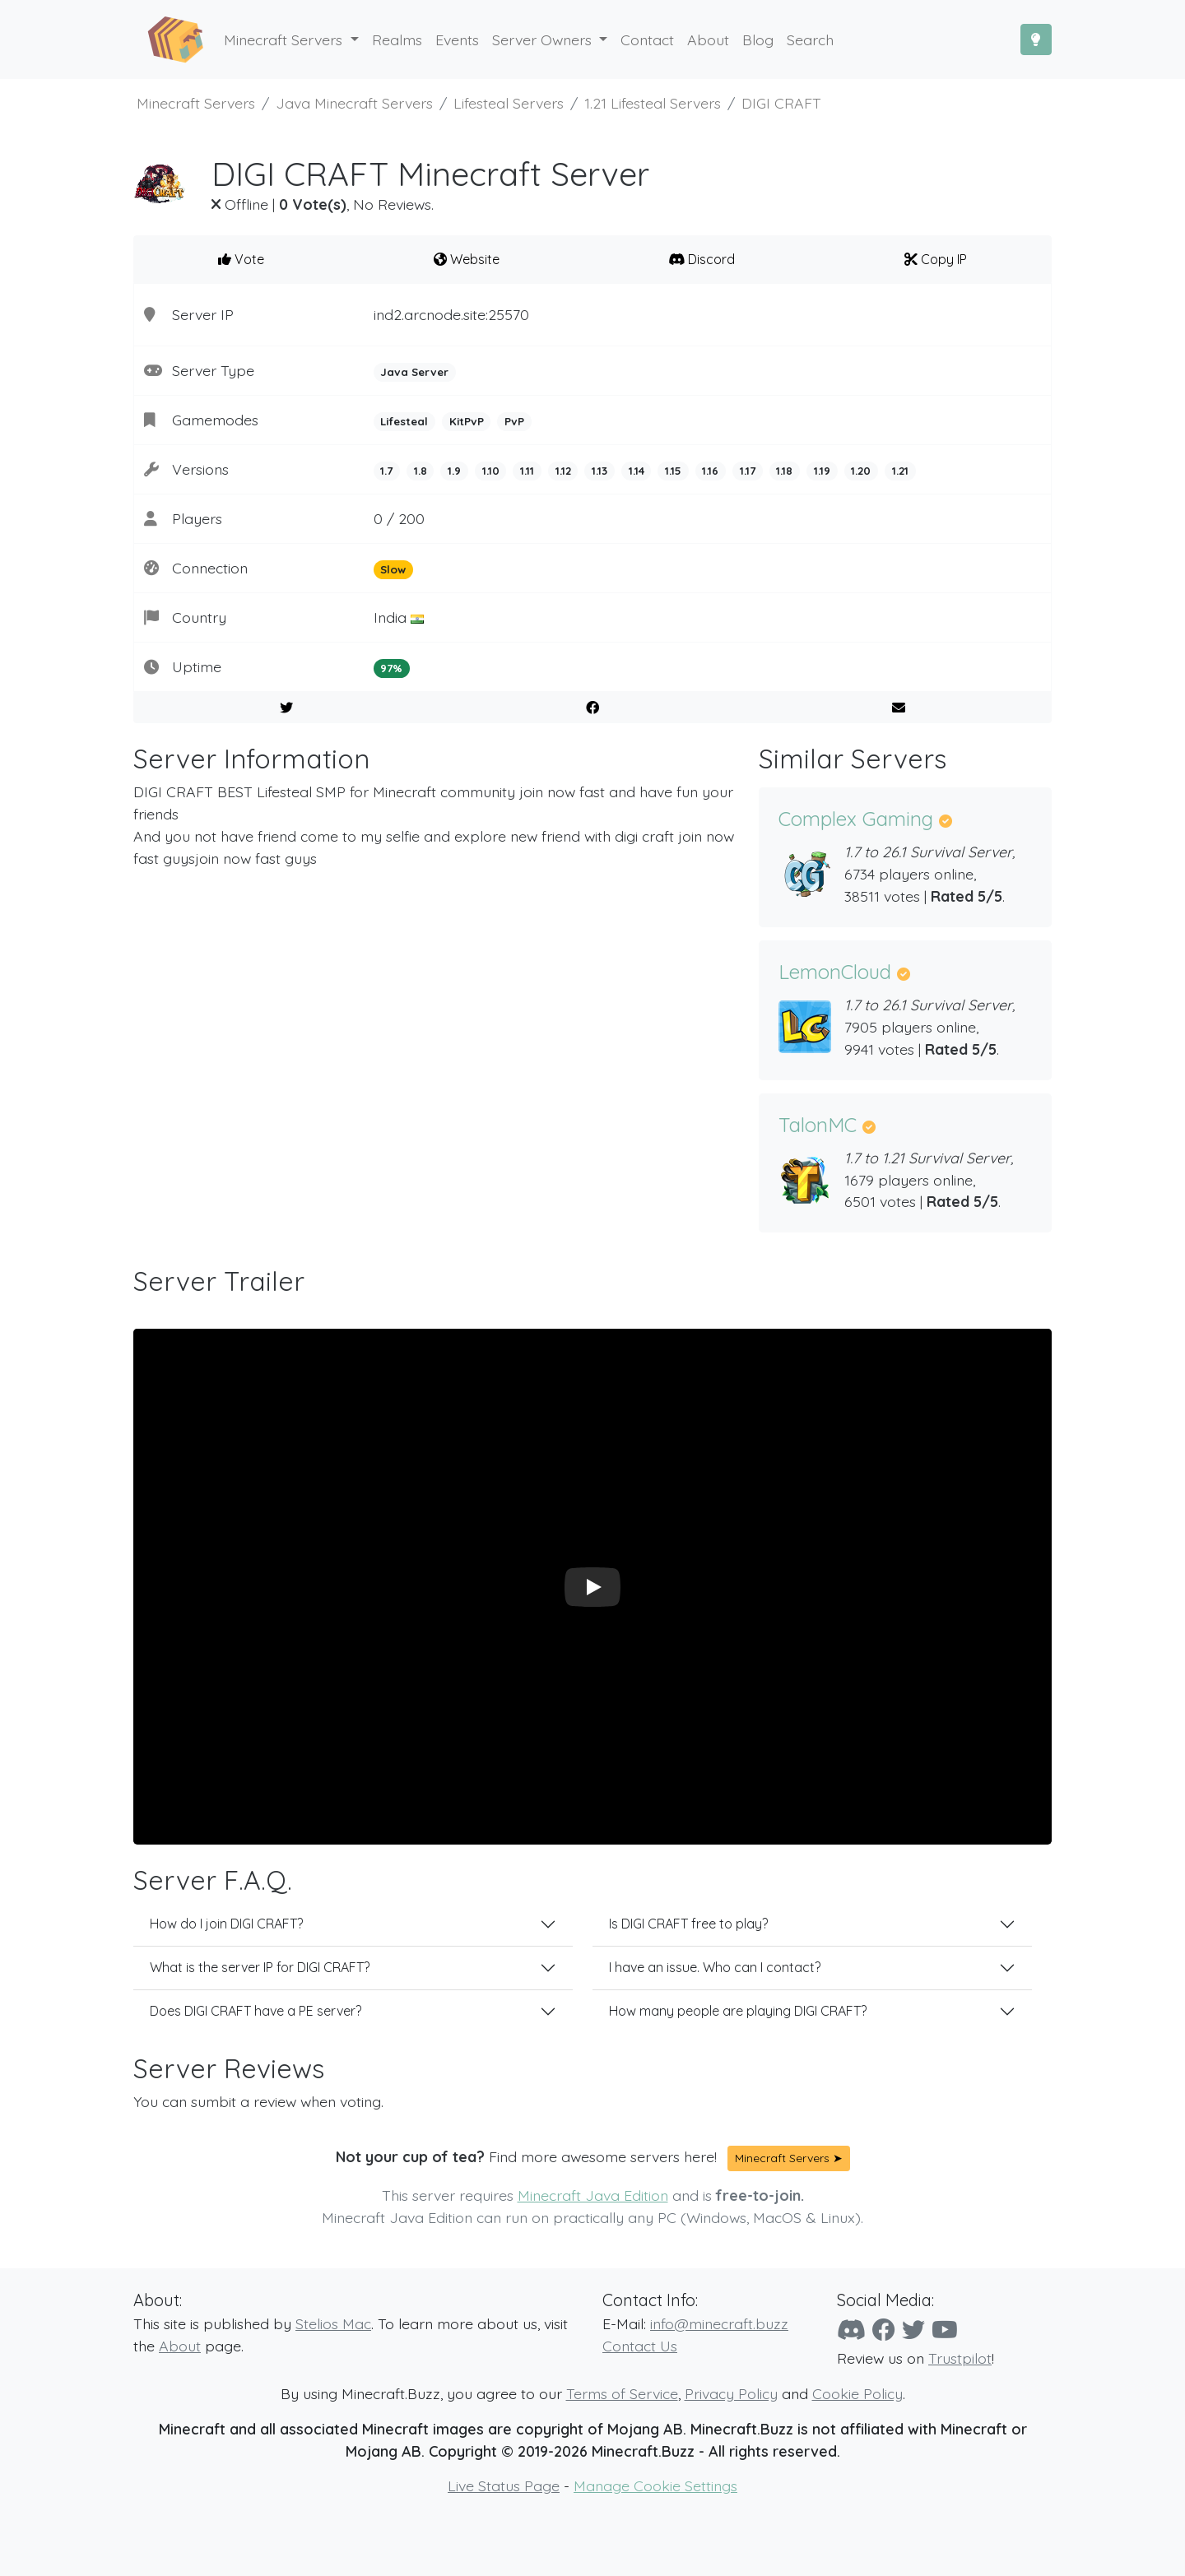 This screenshot has width=1185, height=2576. I want to click on Java Server, so click(414, 371).